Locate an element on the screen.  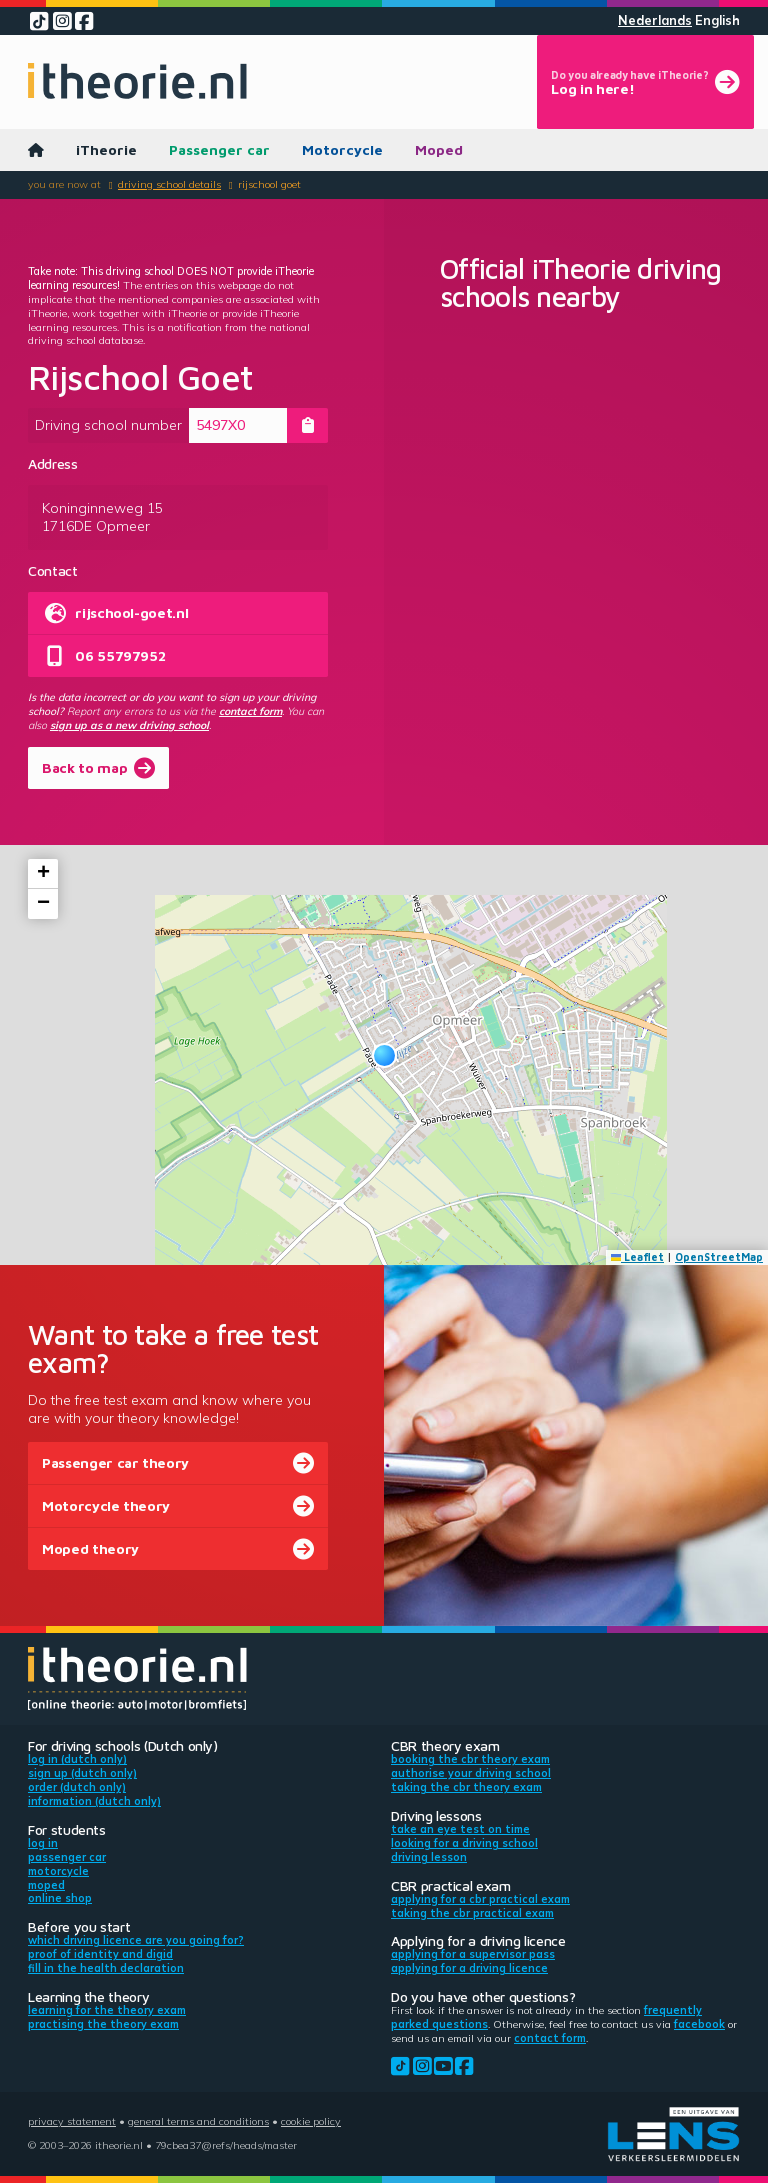
Authorise your driving school is located at coordinates (471, 1773).